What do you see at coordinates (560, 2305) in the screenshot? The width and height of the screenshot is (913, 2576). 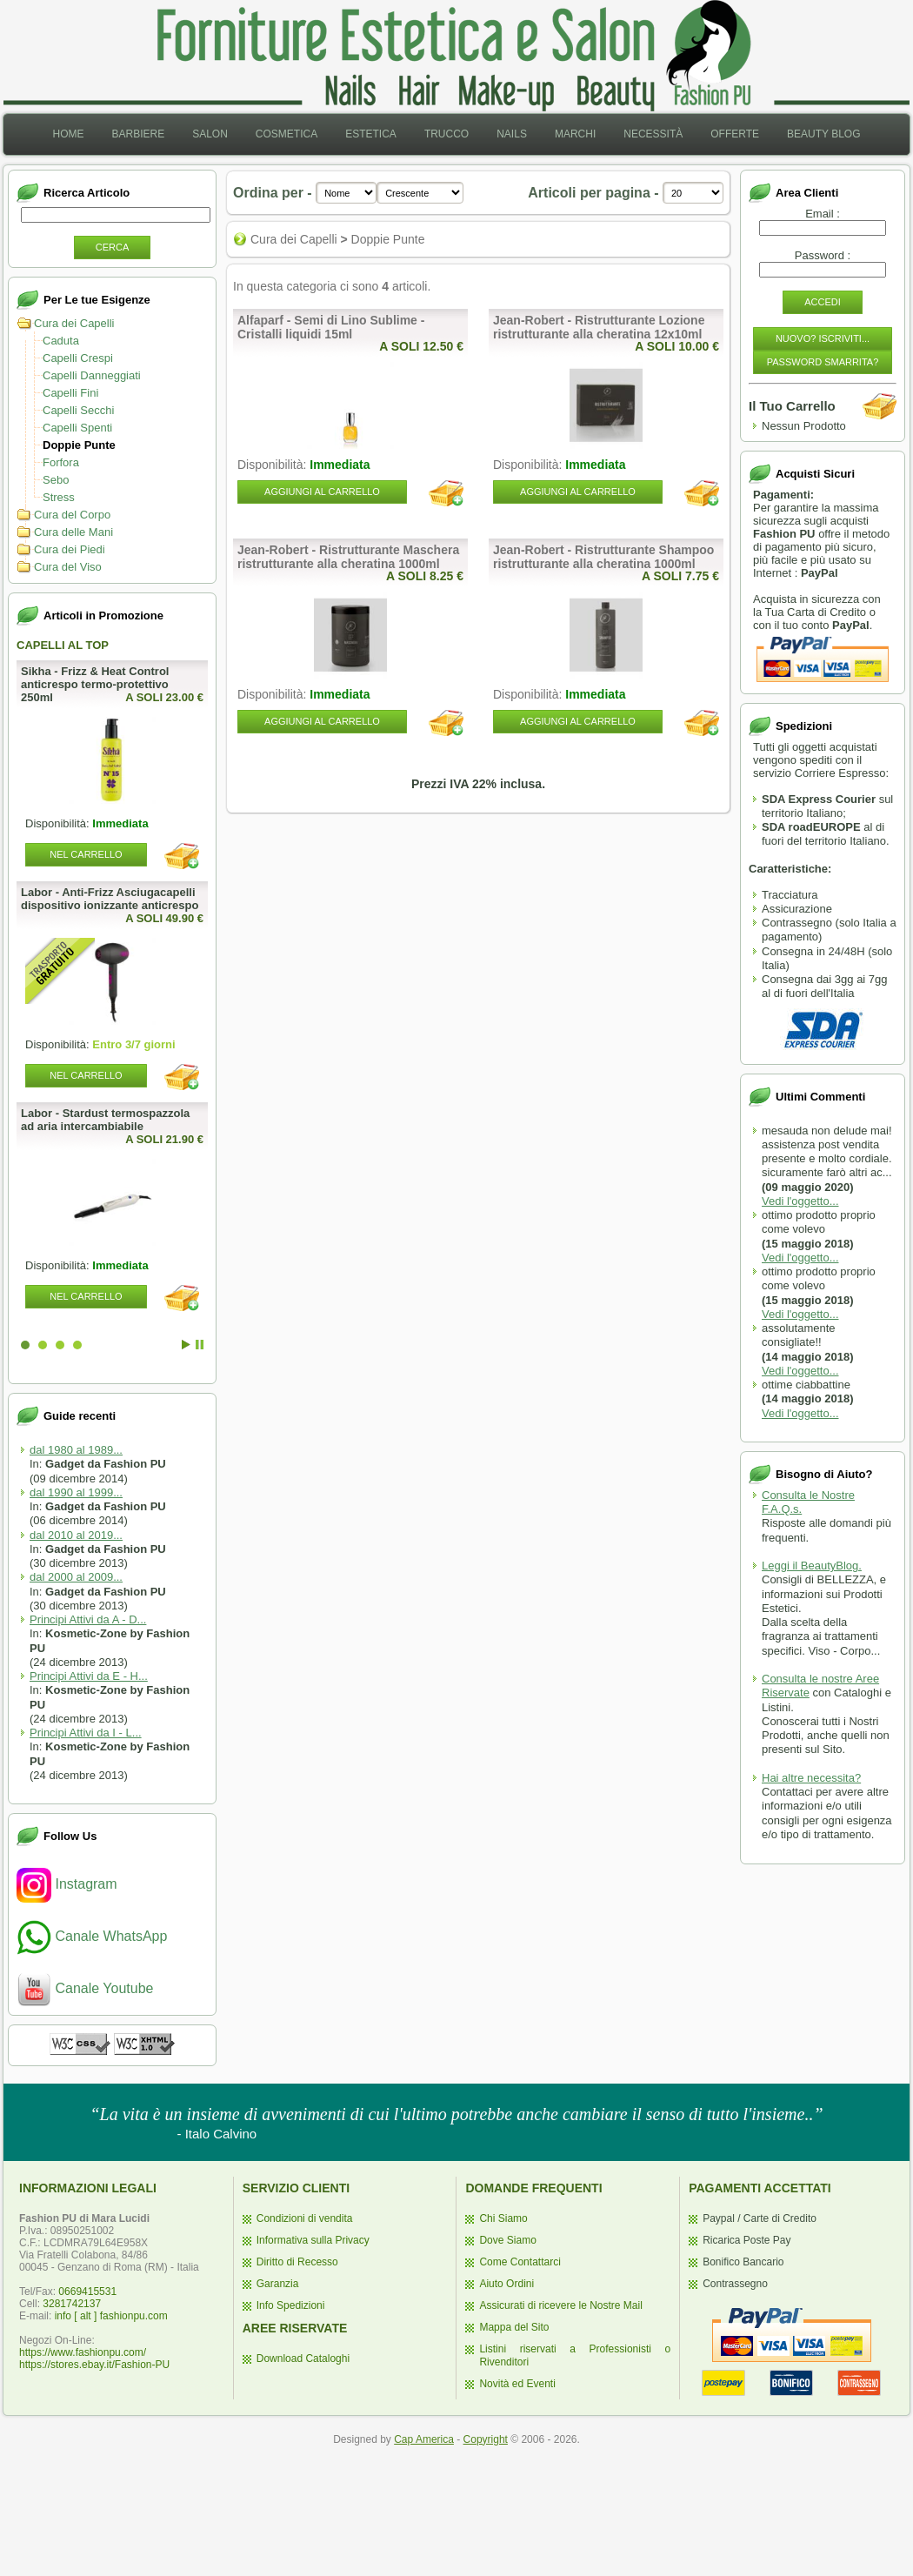 I see `Assicurati di ricevere le Nostre Mail` at bounding box center [560, 2305].